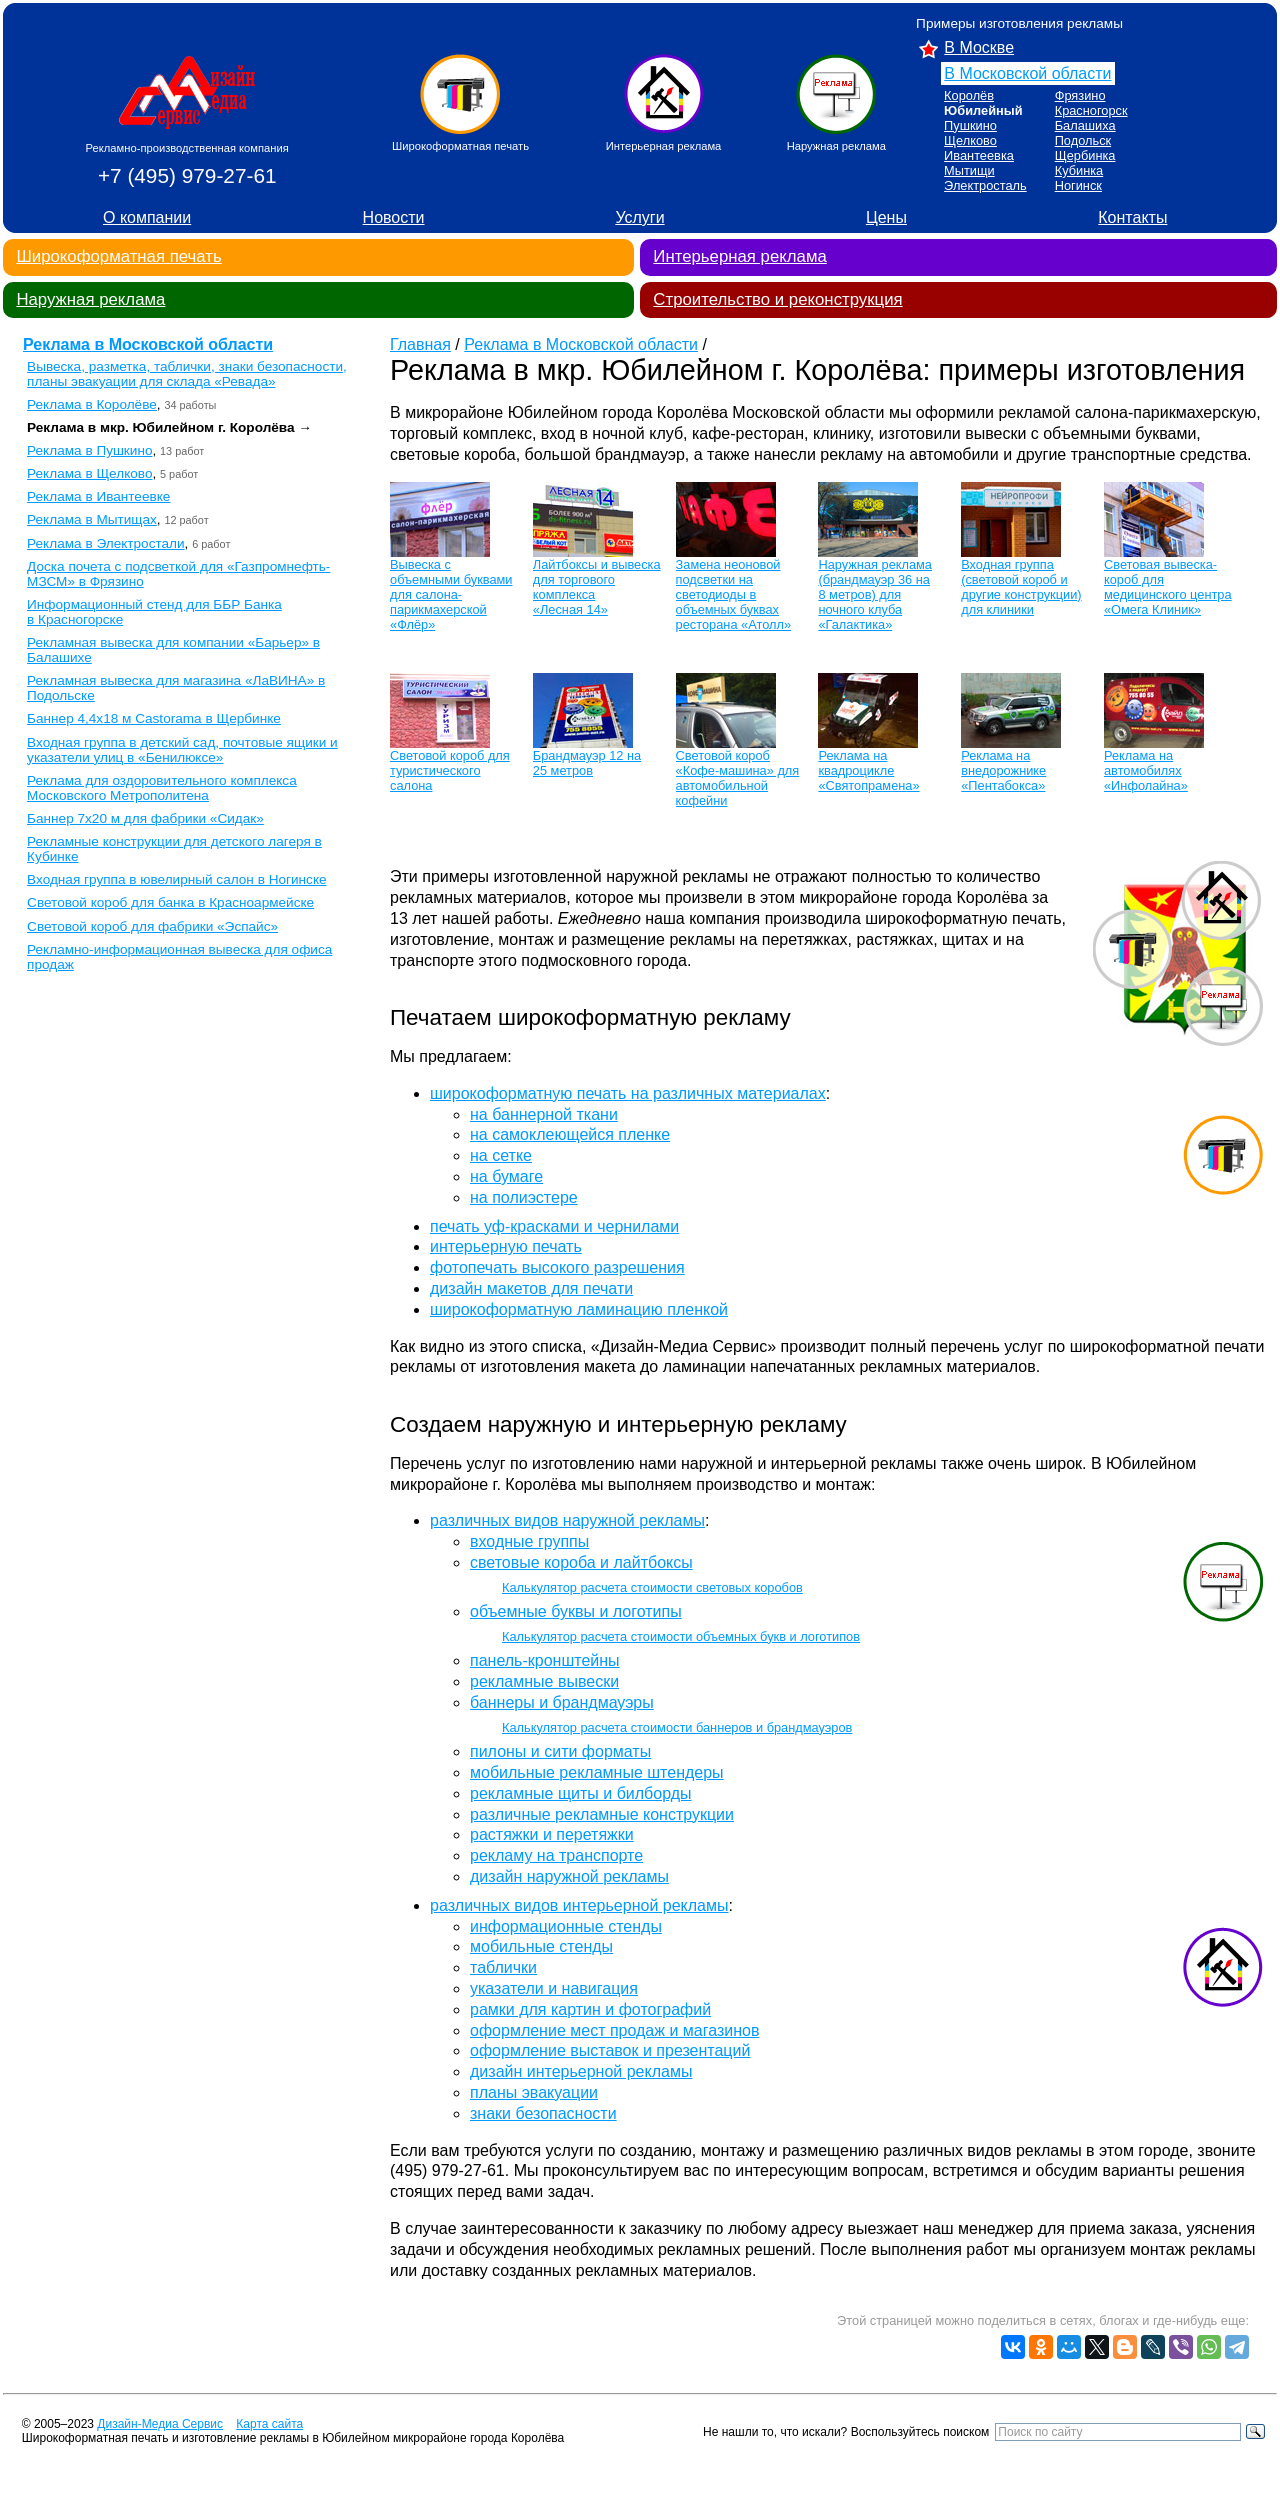 The width and height of the screenshot is (1280, 2494). Describe the element at coordinates (562, 1702) in the screenshot. I see `баннеры и брандмауэры` at that location.